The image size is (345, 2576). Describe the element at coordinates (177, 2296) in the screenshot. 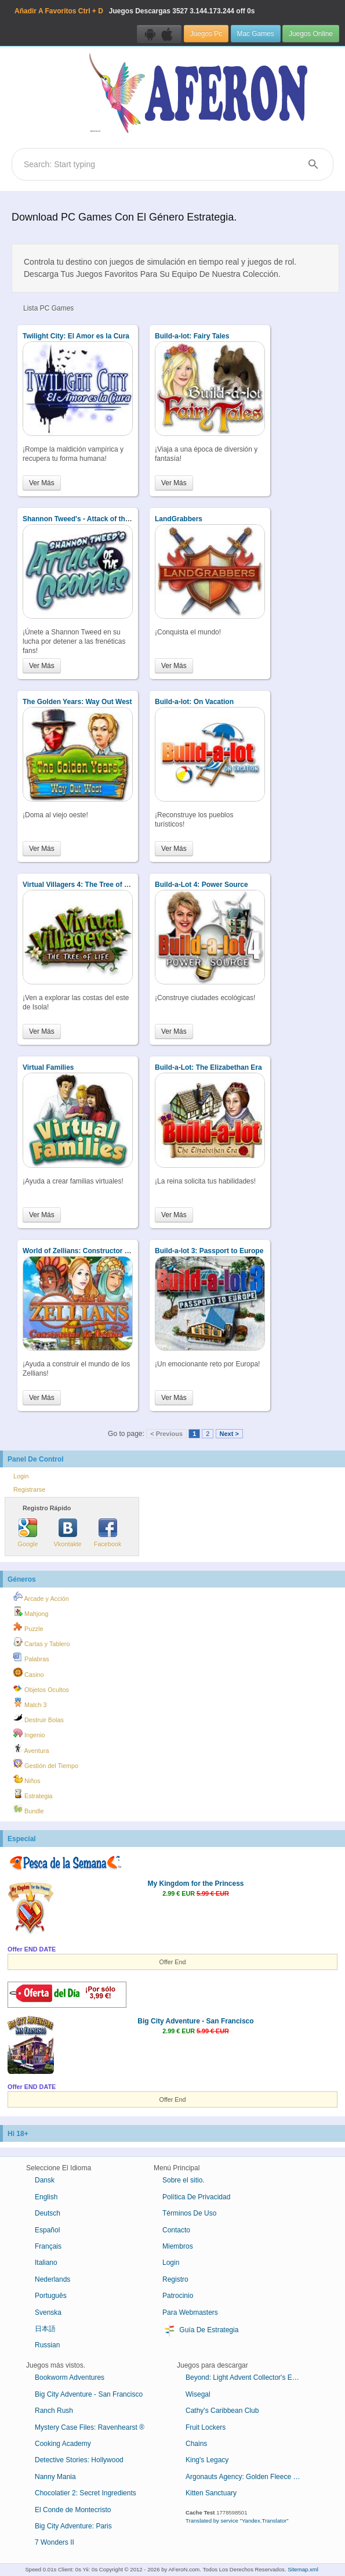

I see `Patrocinio` at that location.